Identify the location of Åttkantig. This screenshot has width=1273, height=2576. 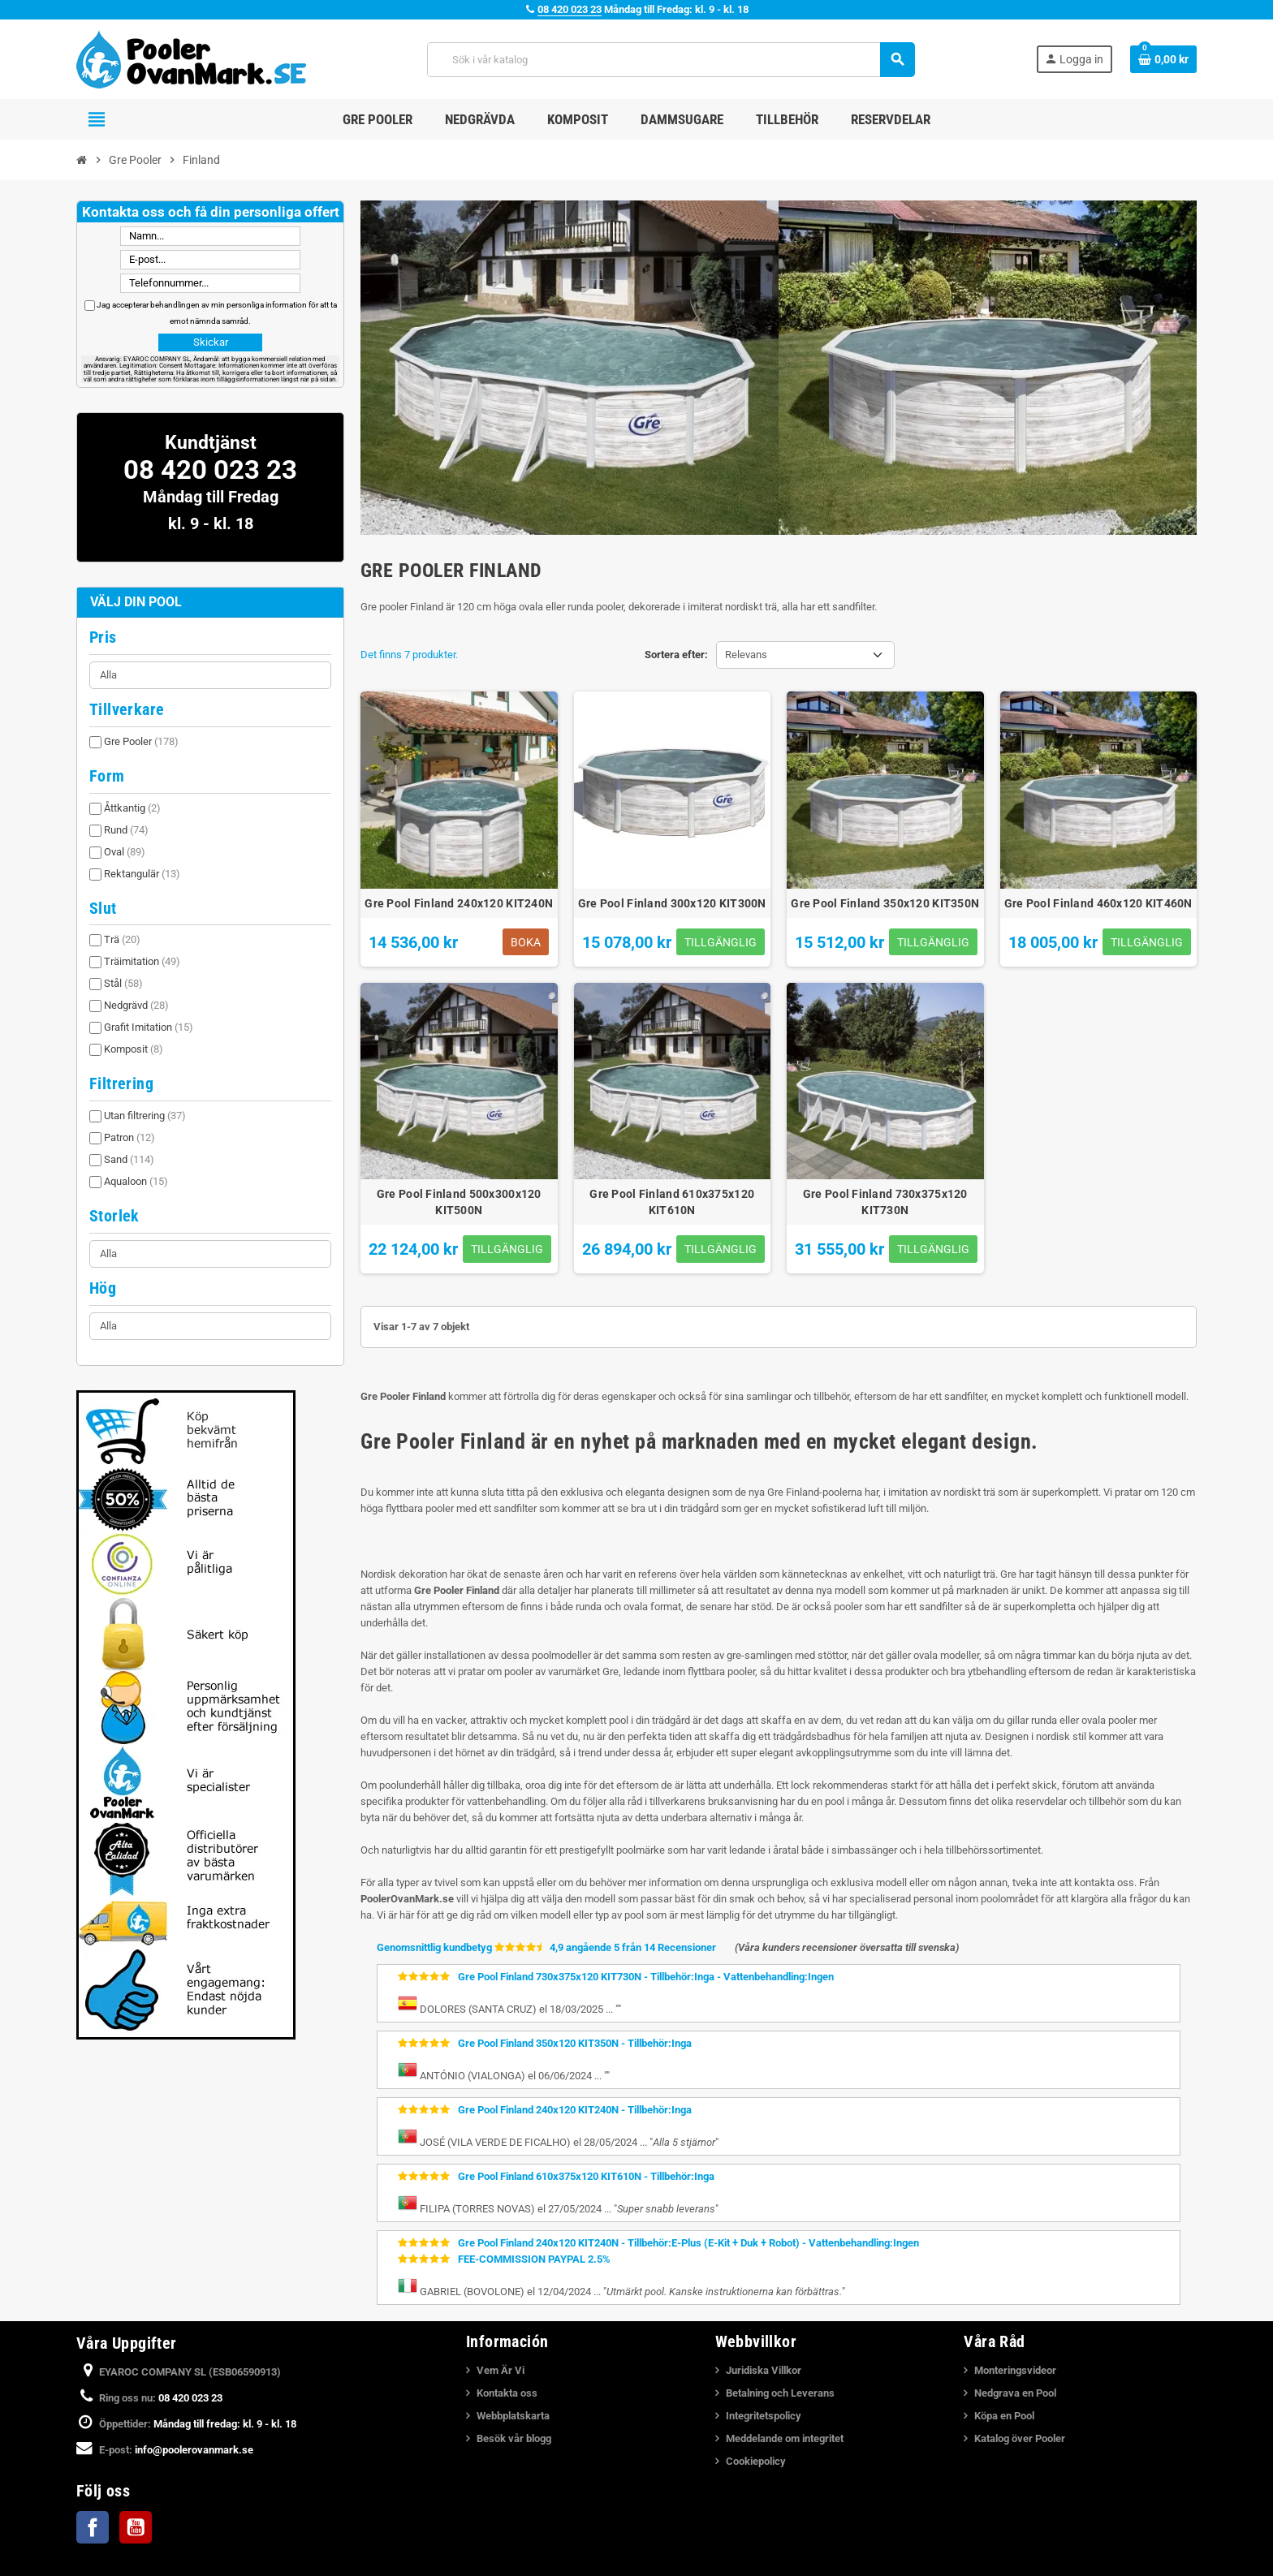
(132, 808).